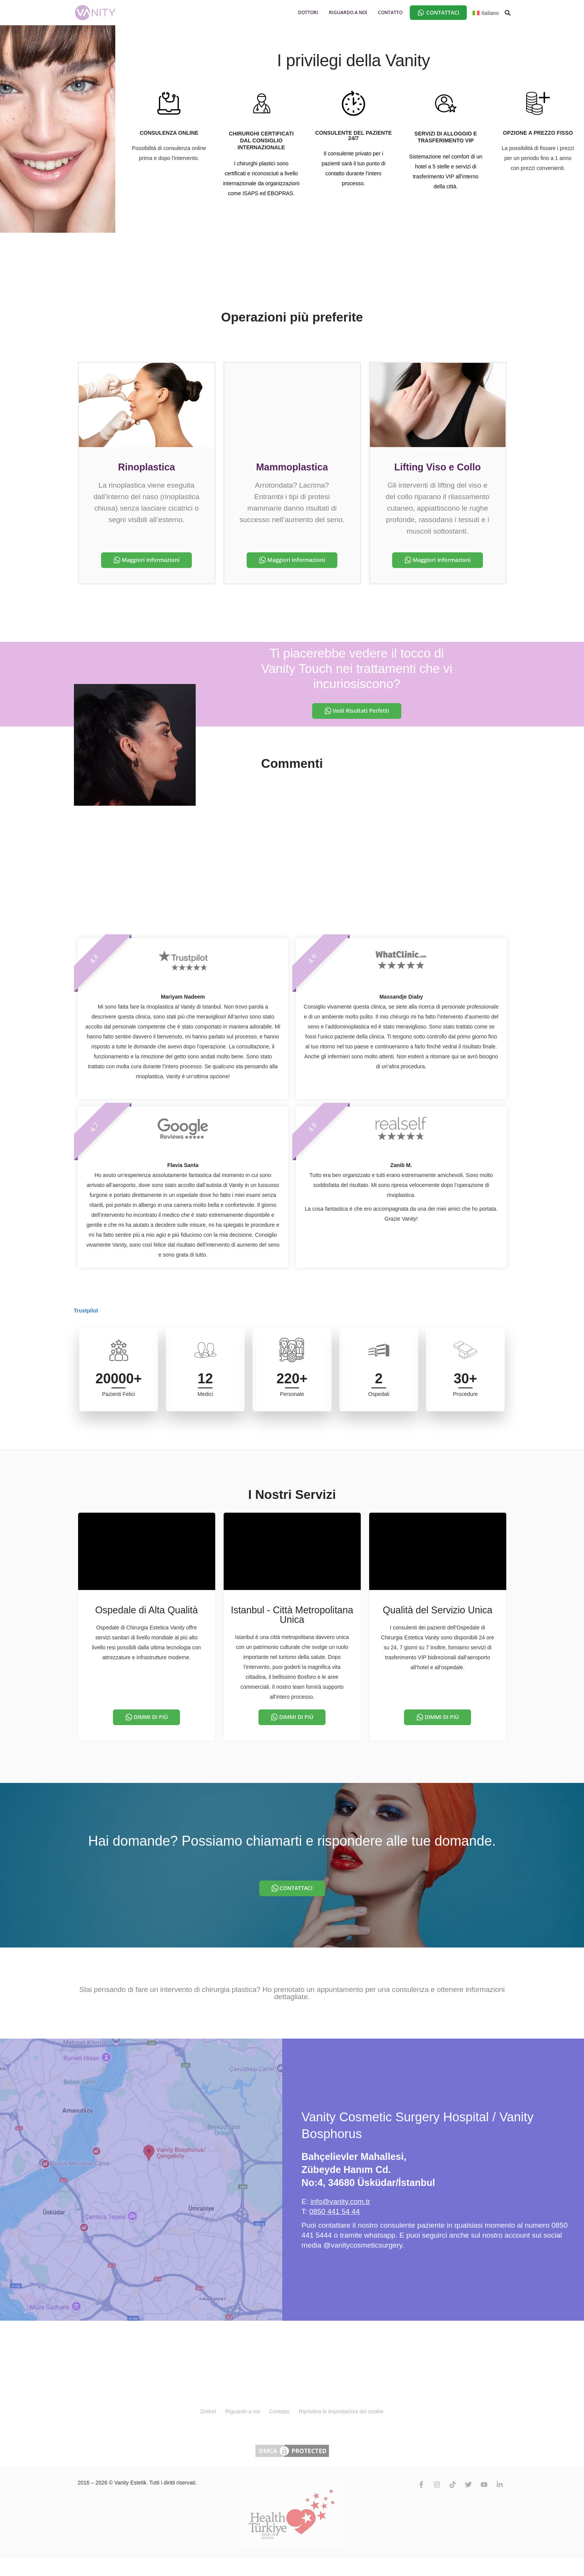 This screenshot has width=584, height=2576. What do you see at coordinates (86, 1311) in the screenshot?
I see `Trustpilot` at bounding box center [86, 1311].